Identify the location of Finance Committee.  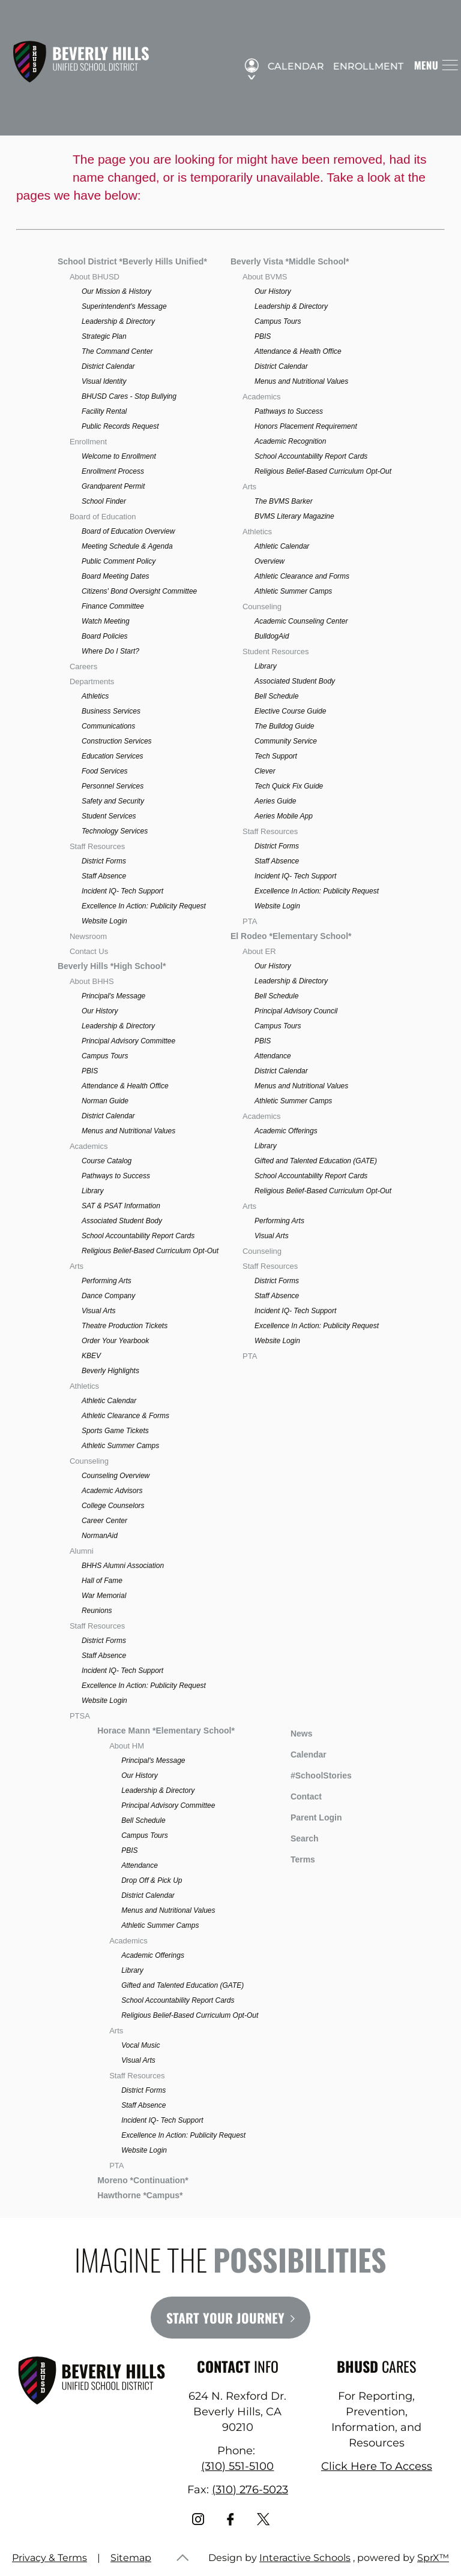
(113, 606).